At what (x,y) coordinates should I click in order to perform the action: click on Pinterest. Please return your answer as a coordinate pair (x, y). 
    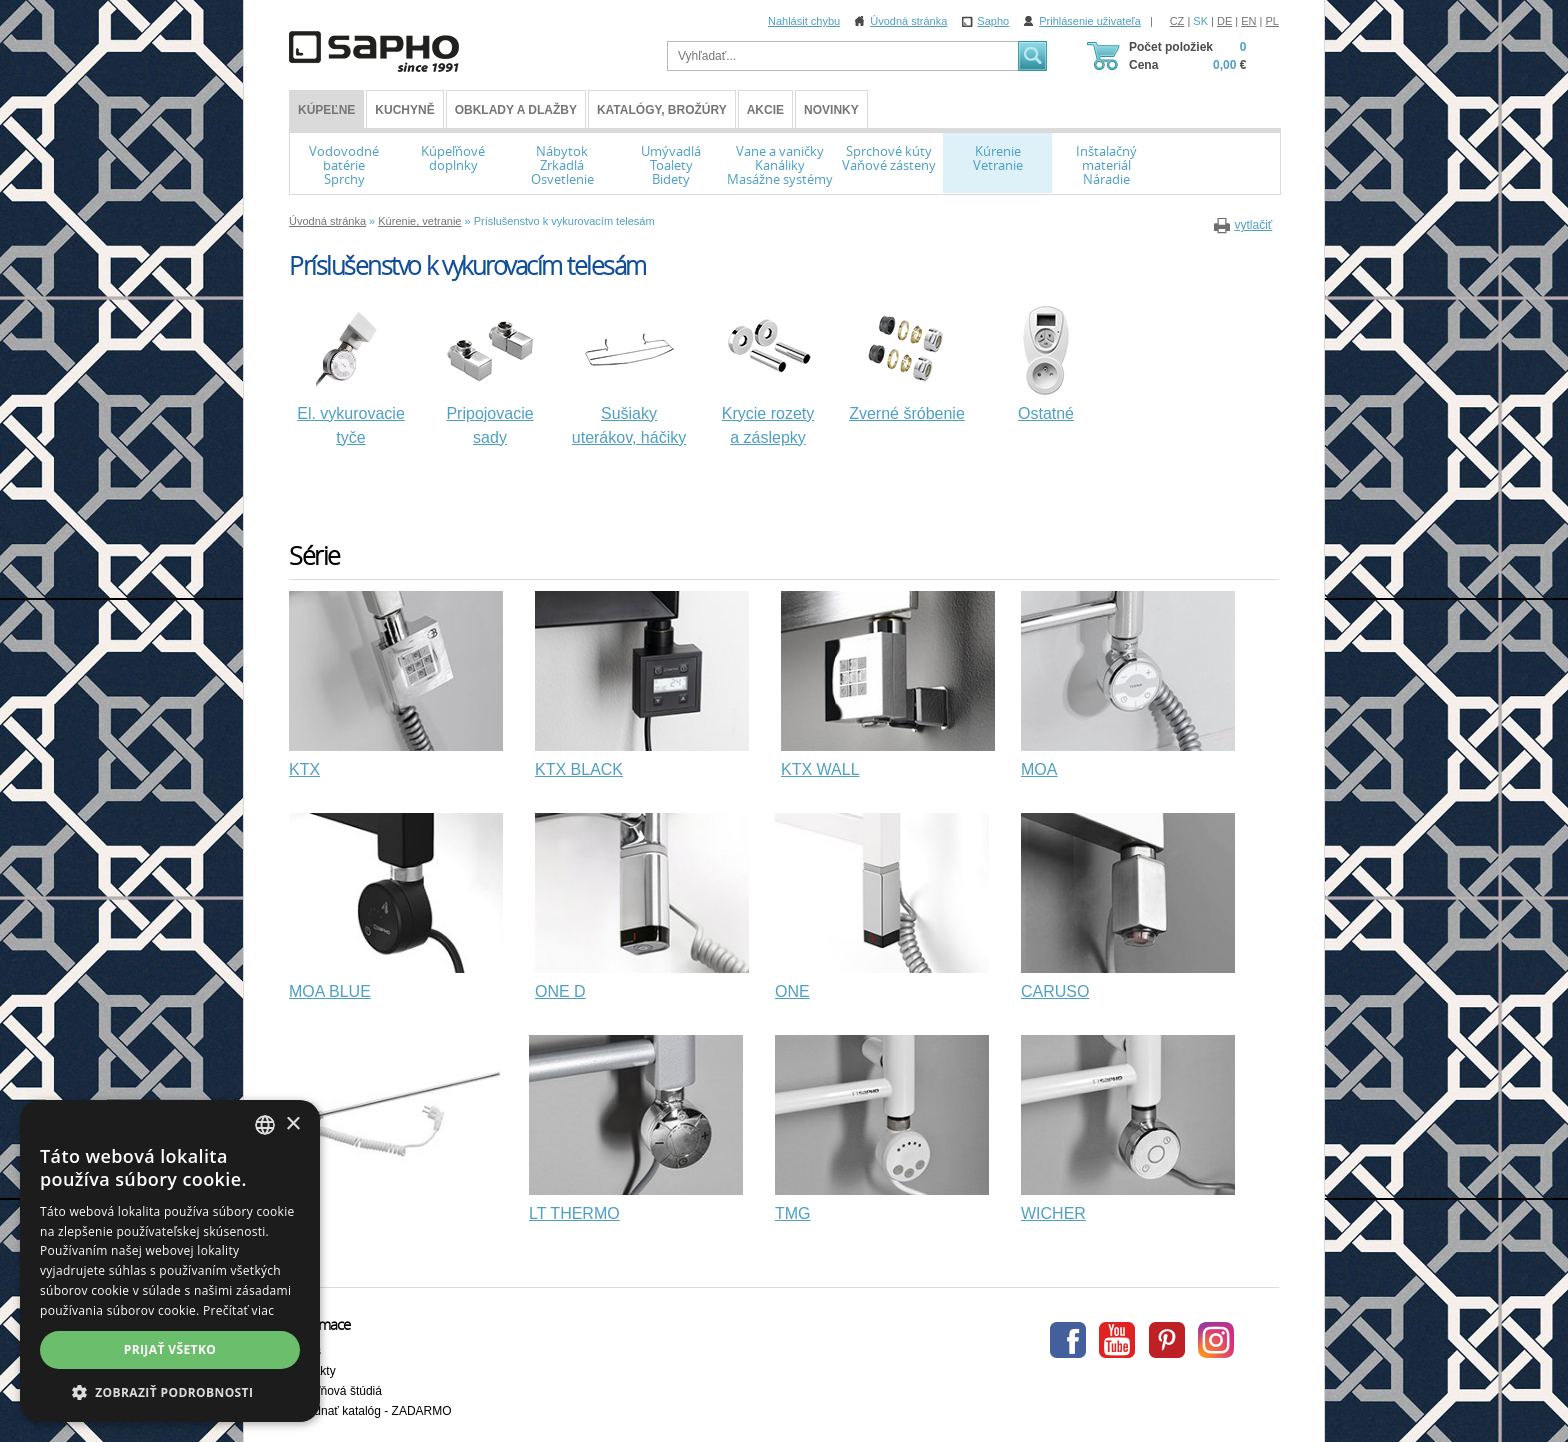
    Looking at the image, I should click on (1167, 1340).